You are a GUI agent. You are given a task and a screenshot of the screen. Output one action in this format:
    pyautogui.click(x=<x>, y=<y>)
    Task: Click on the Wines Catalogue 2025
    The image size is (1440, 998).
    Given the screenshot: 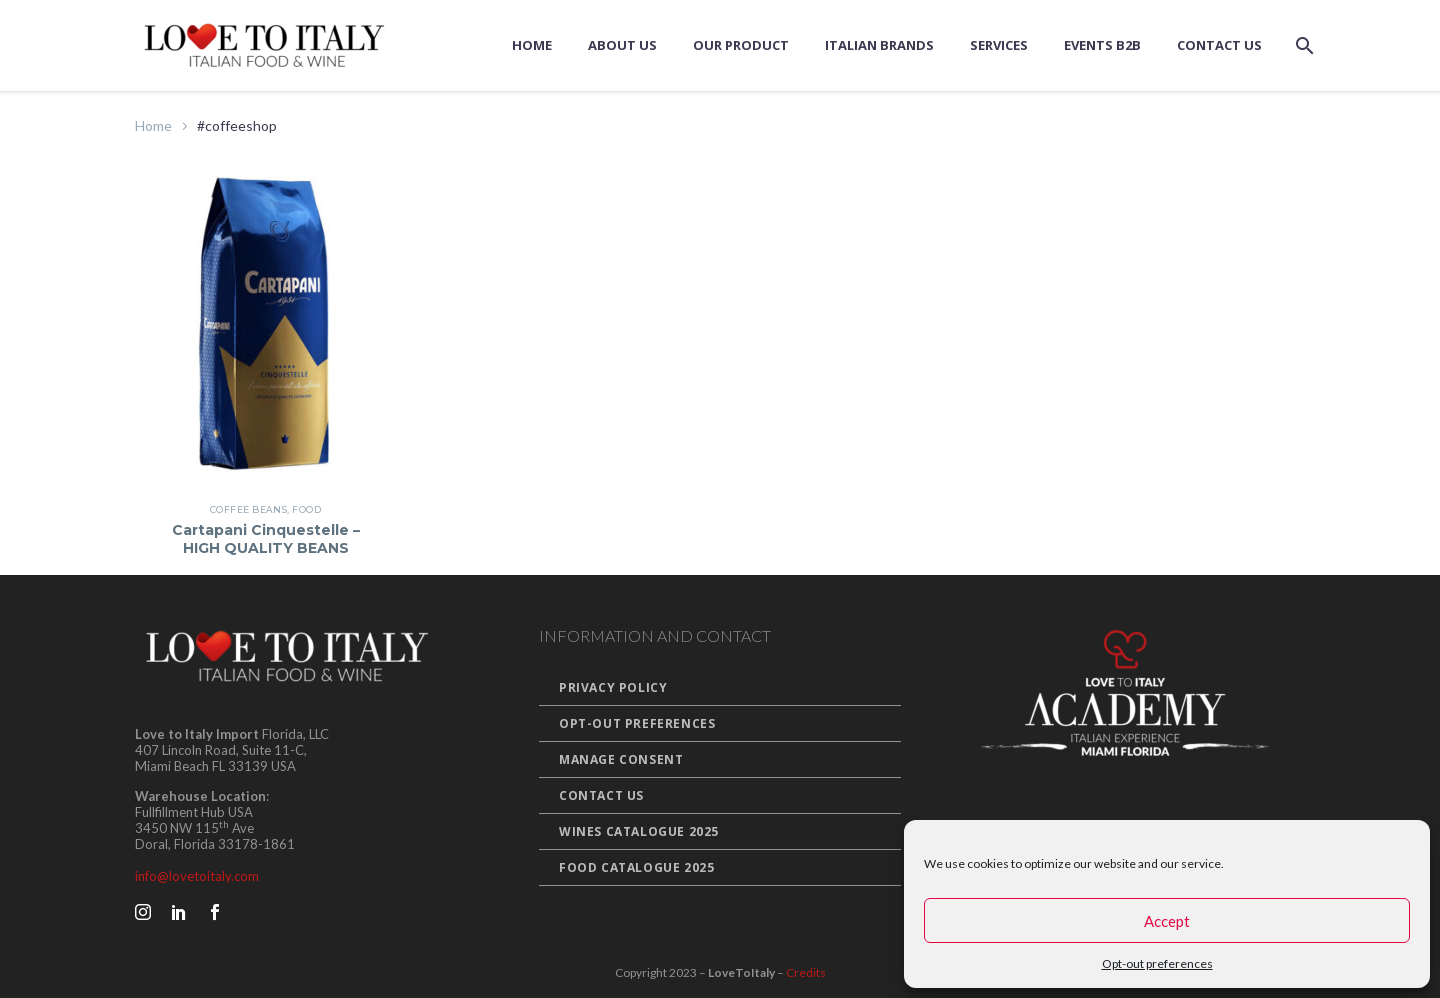 What is the action you would take?
    pyautogui.click(x=639, y=831)
    